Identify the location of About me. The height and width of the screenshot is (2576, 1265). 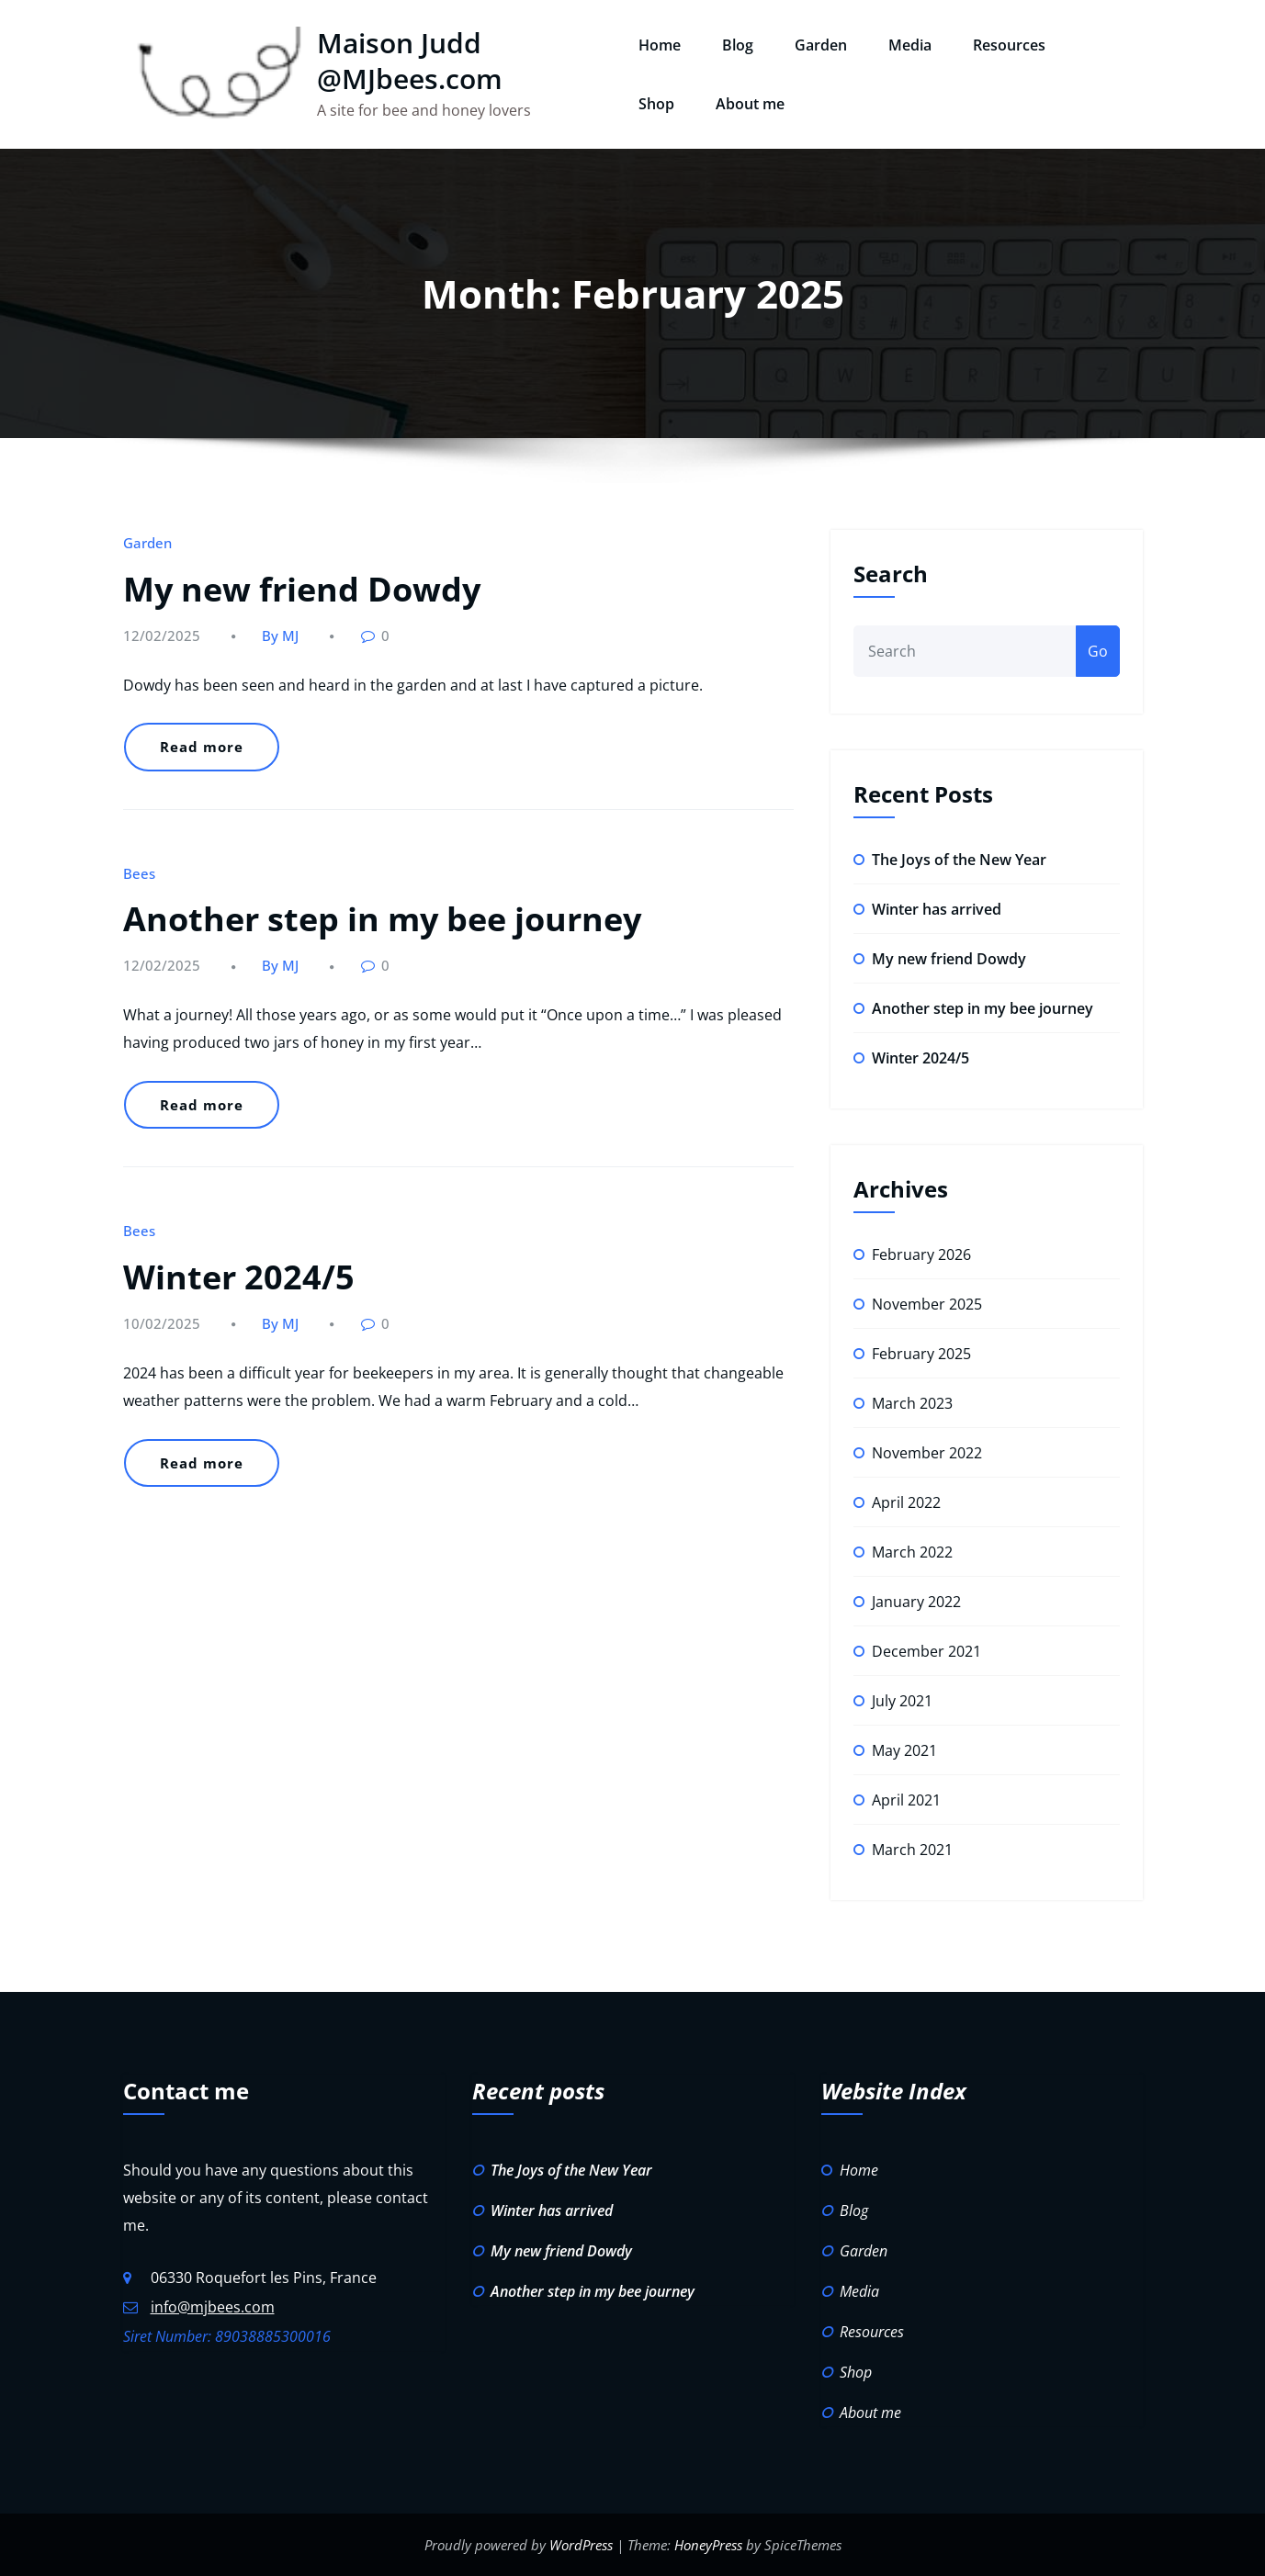
(750, 104).